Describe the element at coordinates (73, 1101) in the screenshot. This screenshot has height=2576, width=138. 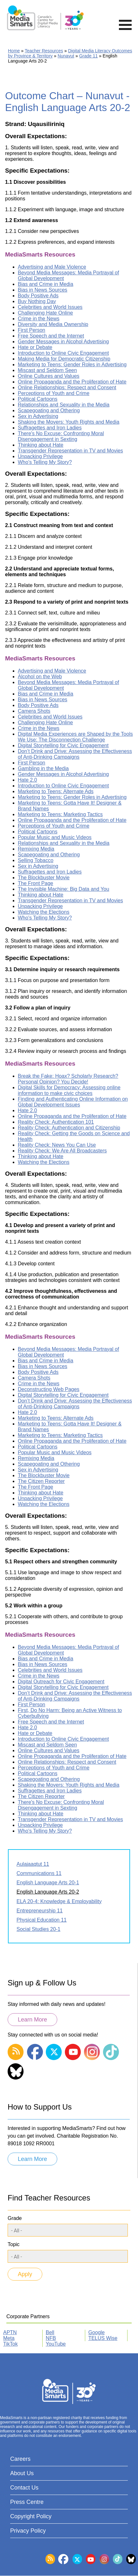
I see `Finding and Authenticating Online Information on Global Development Issues` at that location.